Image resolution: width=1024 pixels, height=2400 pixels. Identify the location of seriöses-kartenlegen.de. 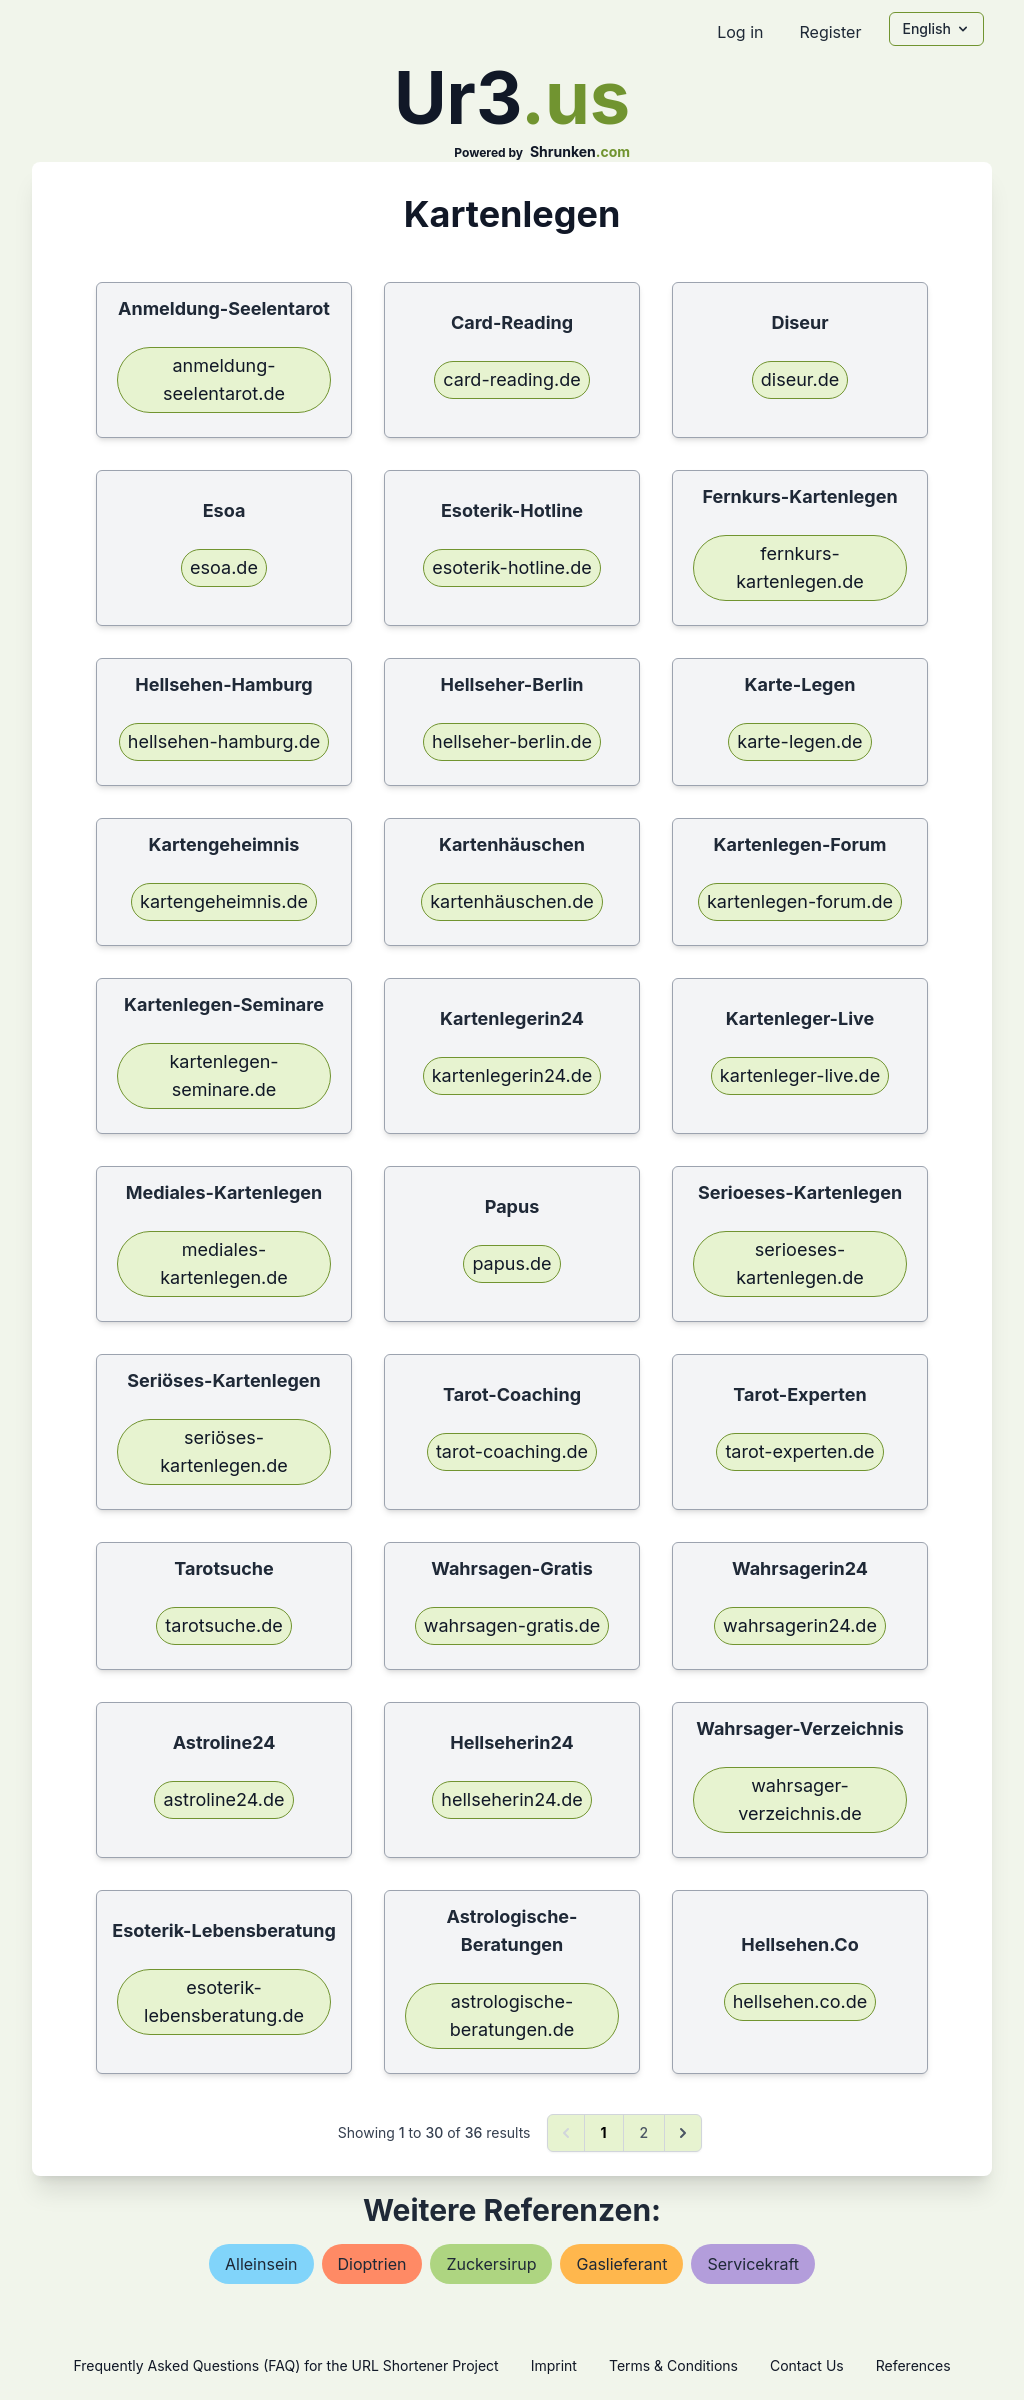
(224, 1451).